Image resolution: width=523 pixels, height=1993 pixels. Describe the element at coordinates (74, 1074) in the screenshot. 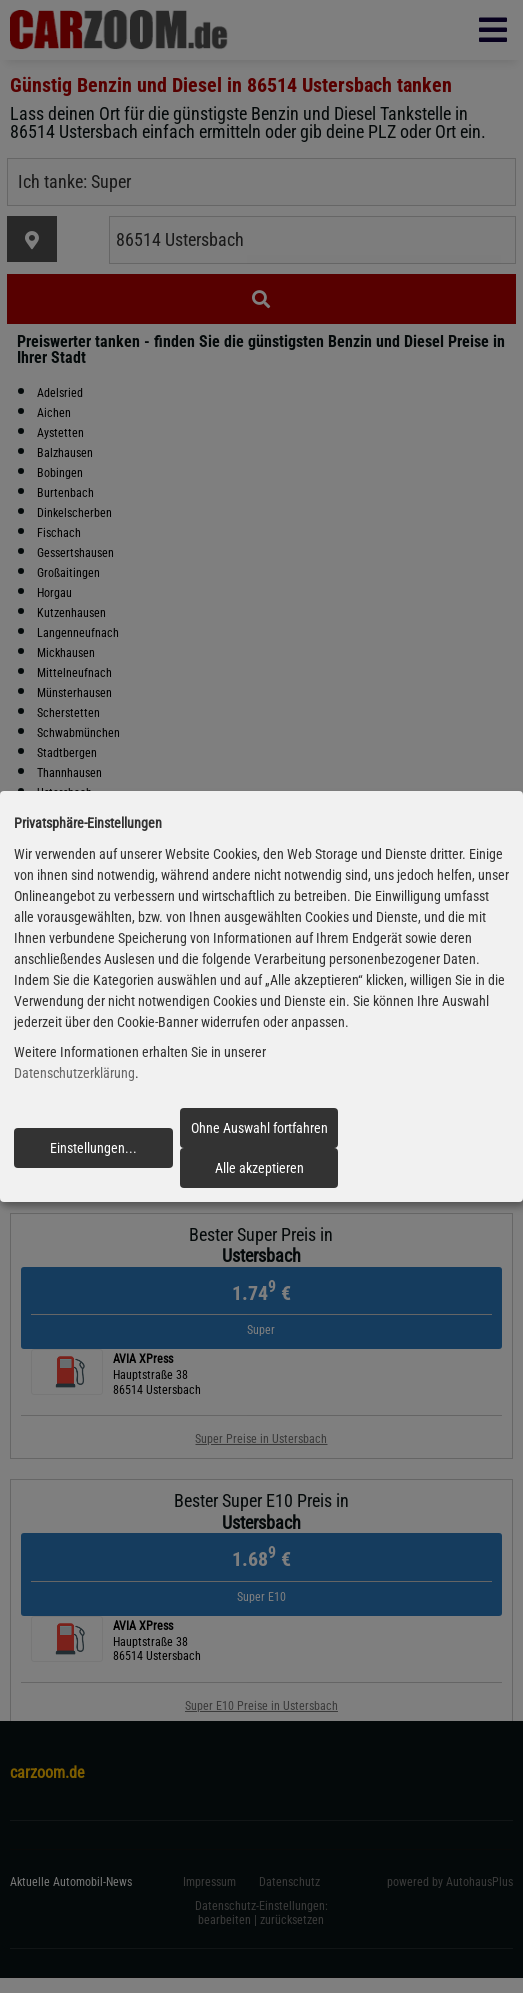

I see `Datenschutzerklärung` at that location.